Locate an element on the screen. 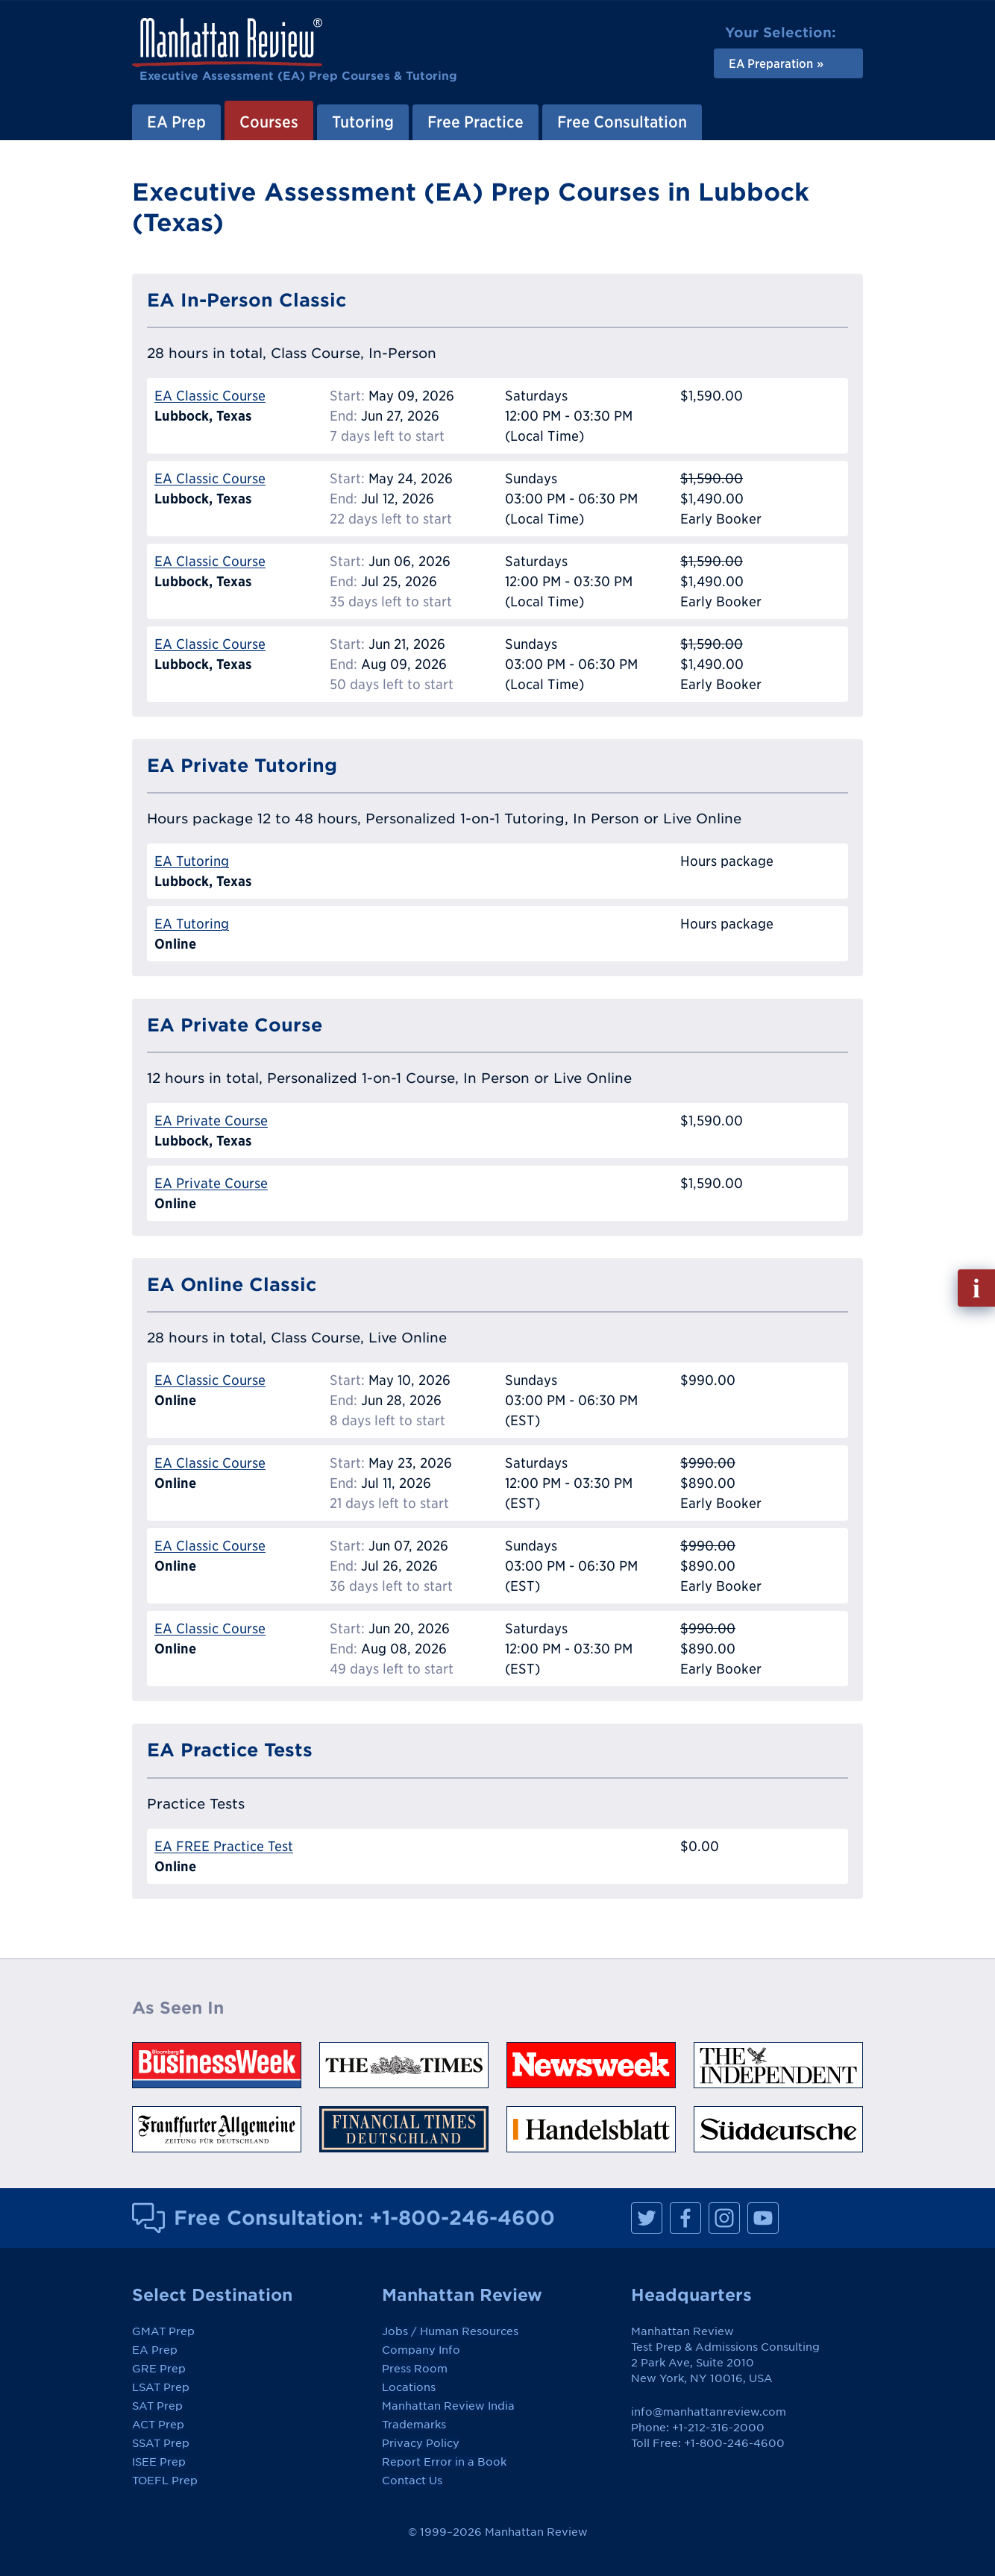 The image size is (995, 2576). EA Tutoring is located at coordinates (191, 861).